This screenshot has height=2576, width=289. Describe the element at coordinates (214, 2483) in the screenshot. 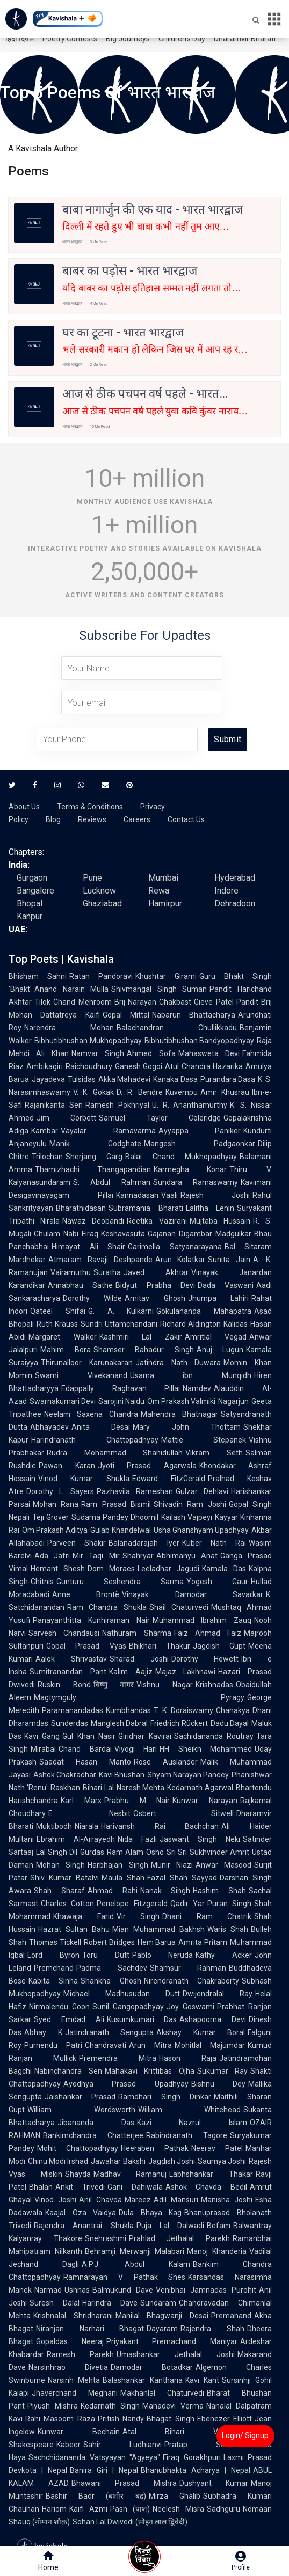

I see `Dushyant Kumar` at that location.